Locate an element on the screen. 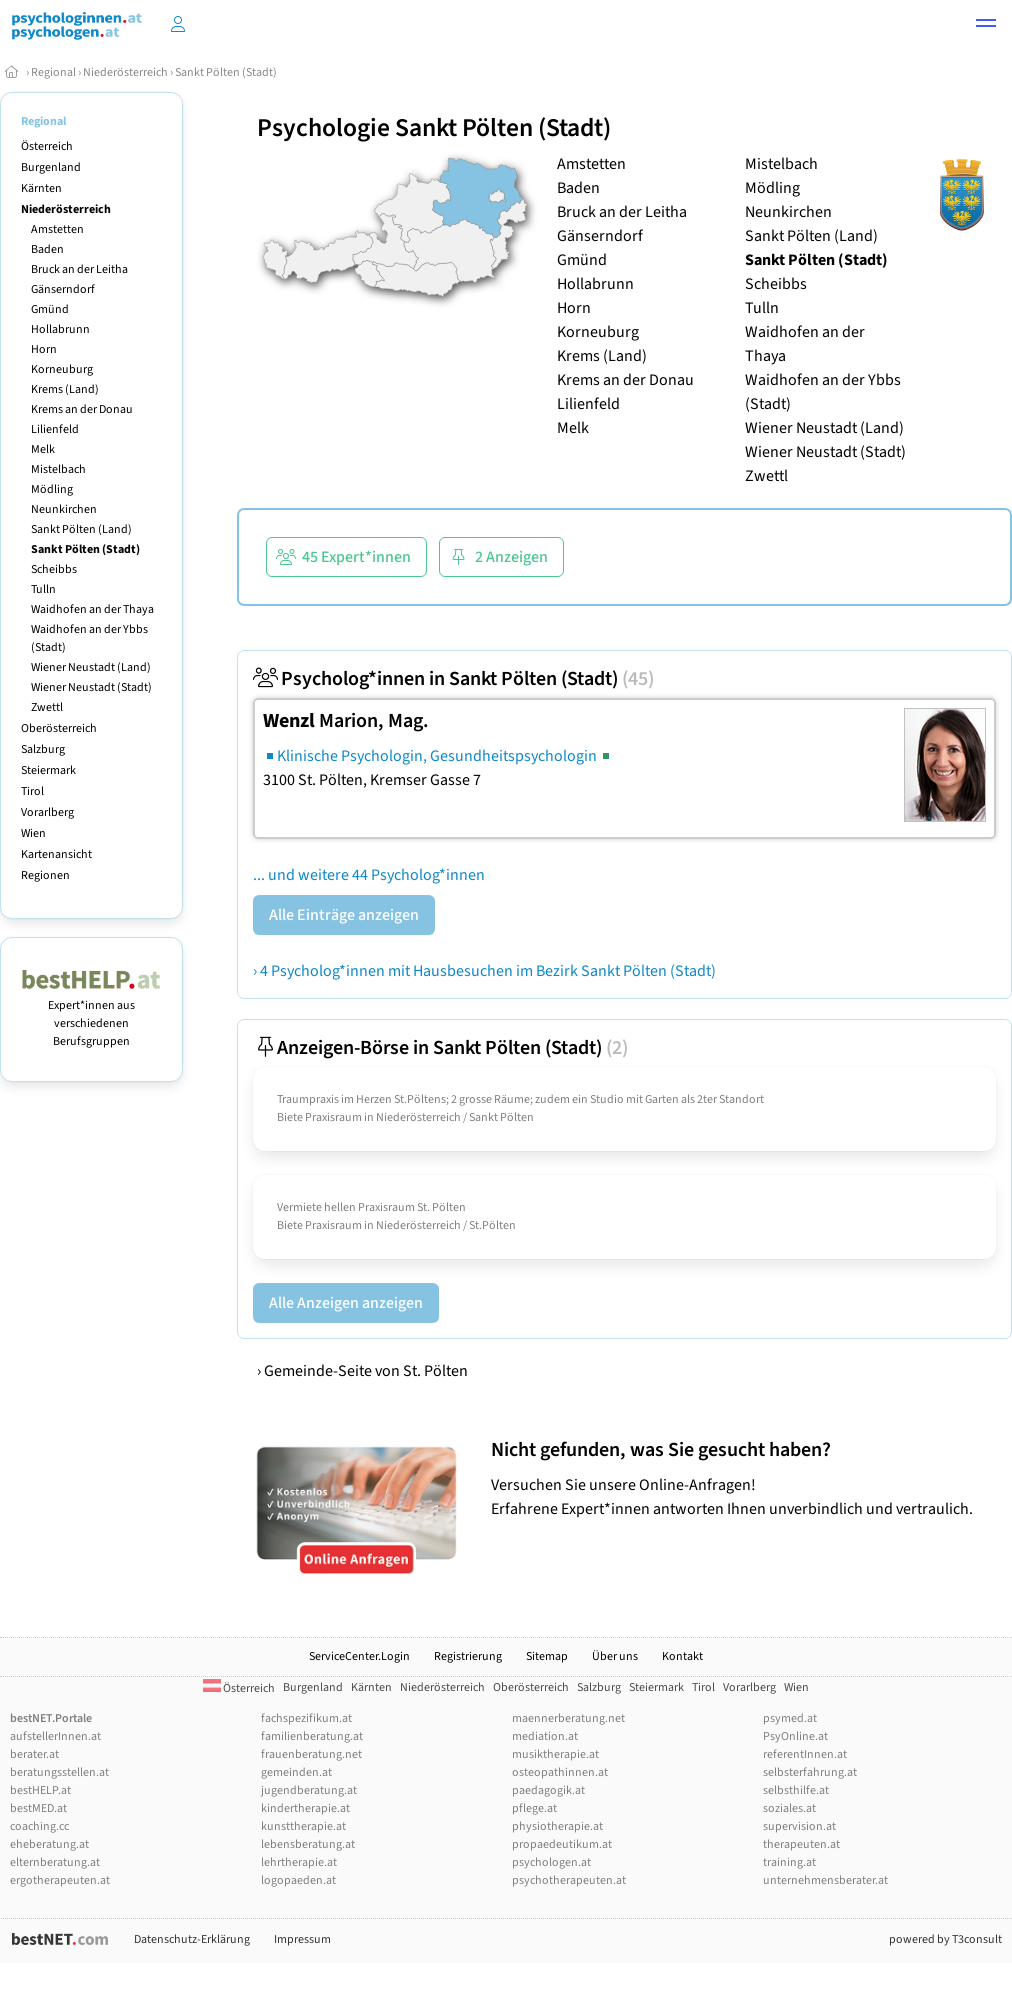 This screenshot has height=2013, width=1012. Sankt Pölten (Land) is located at coordinates (81, 529).